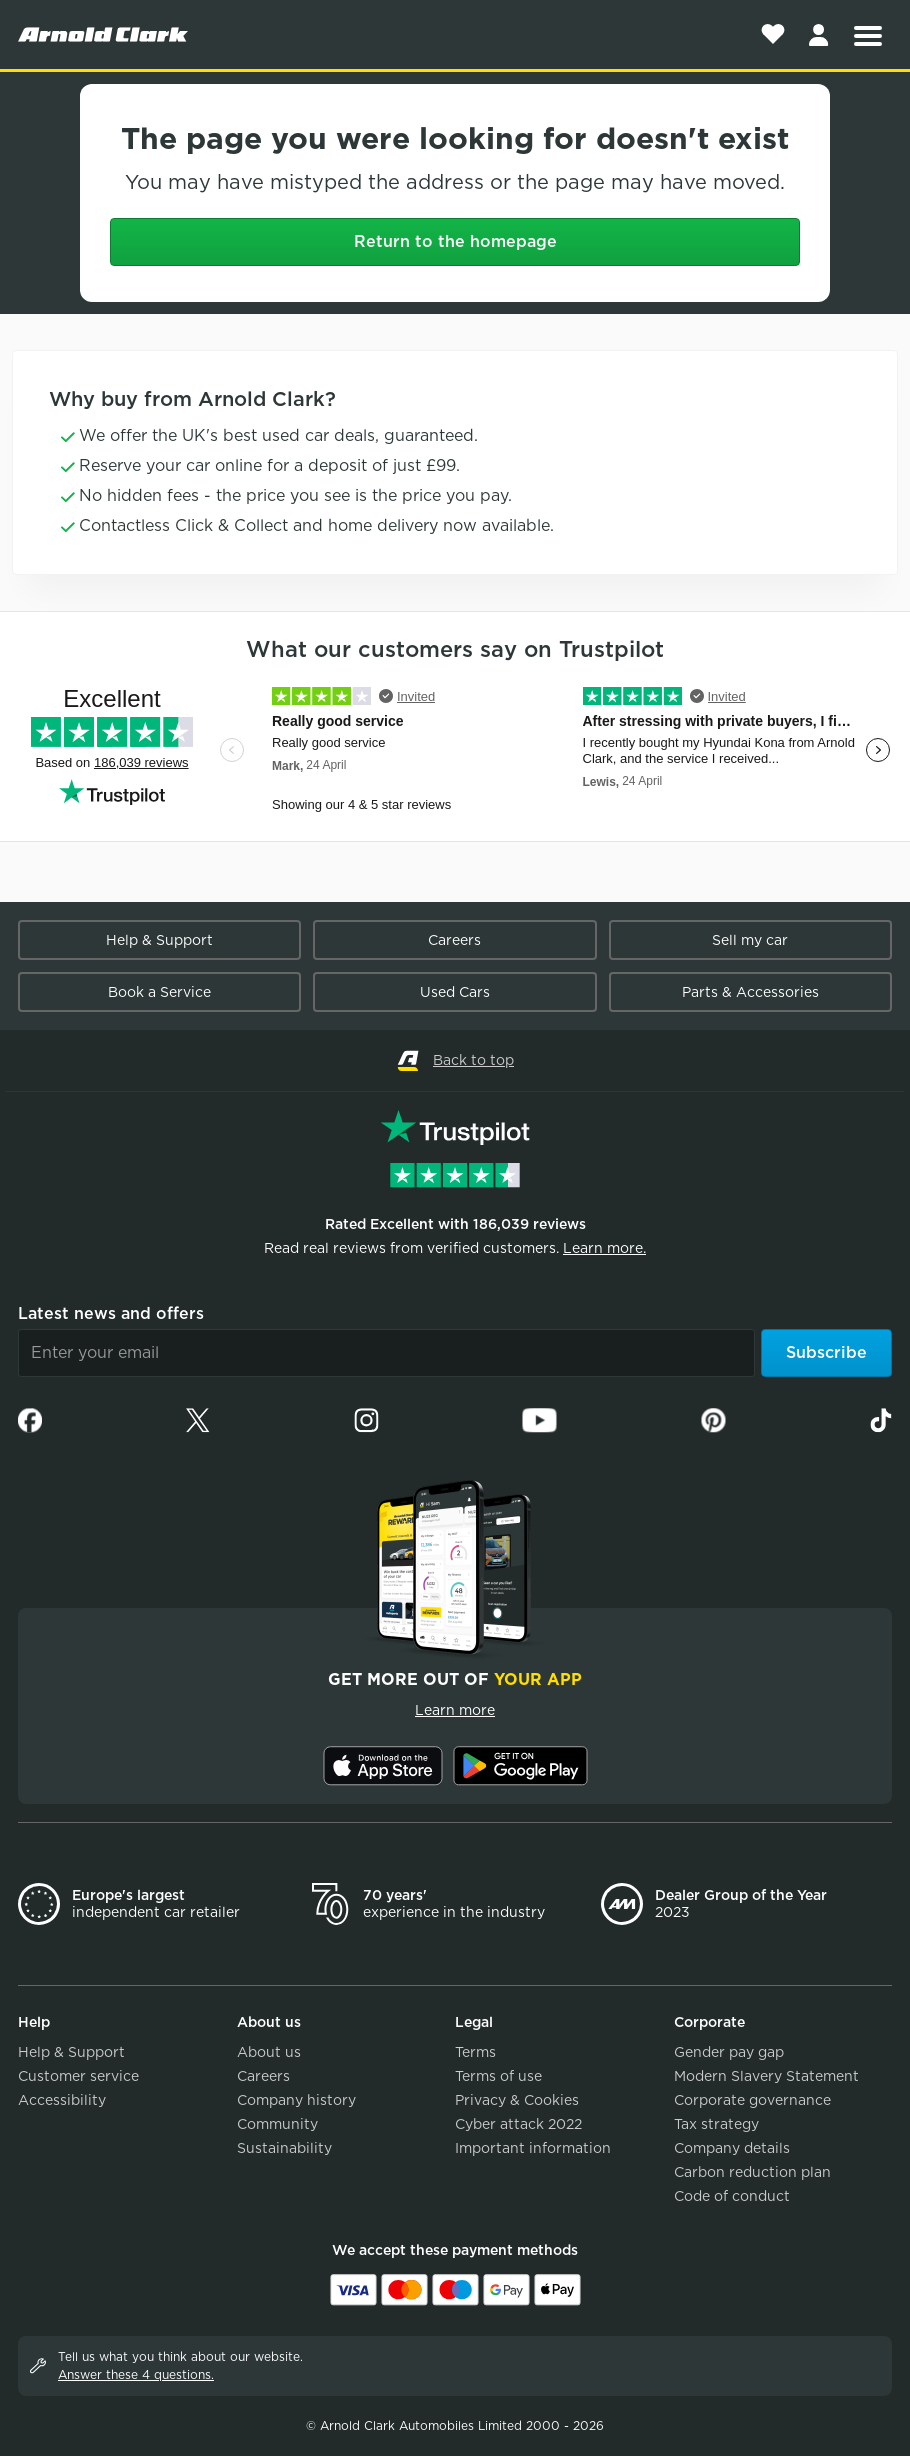 This screenshot has height=2456, width=910. Describe the element at coordinates (750, 992) in the screenshot. I see `Parts & Accessories` at that location.